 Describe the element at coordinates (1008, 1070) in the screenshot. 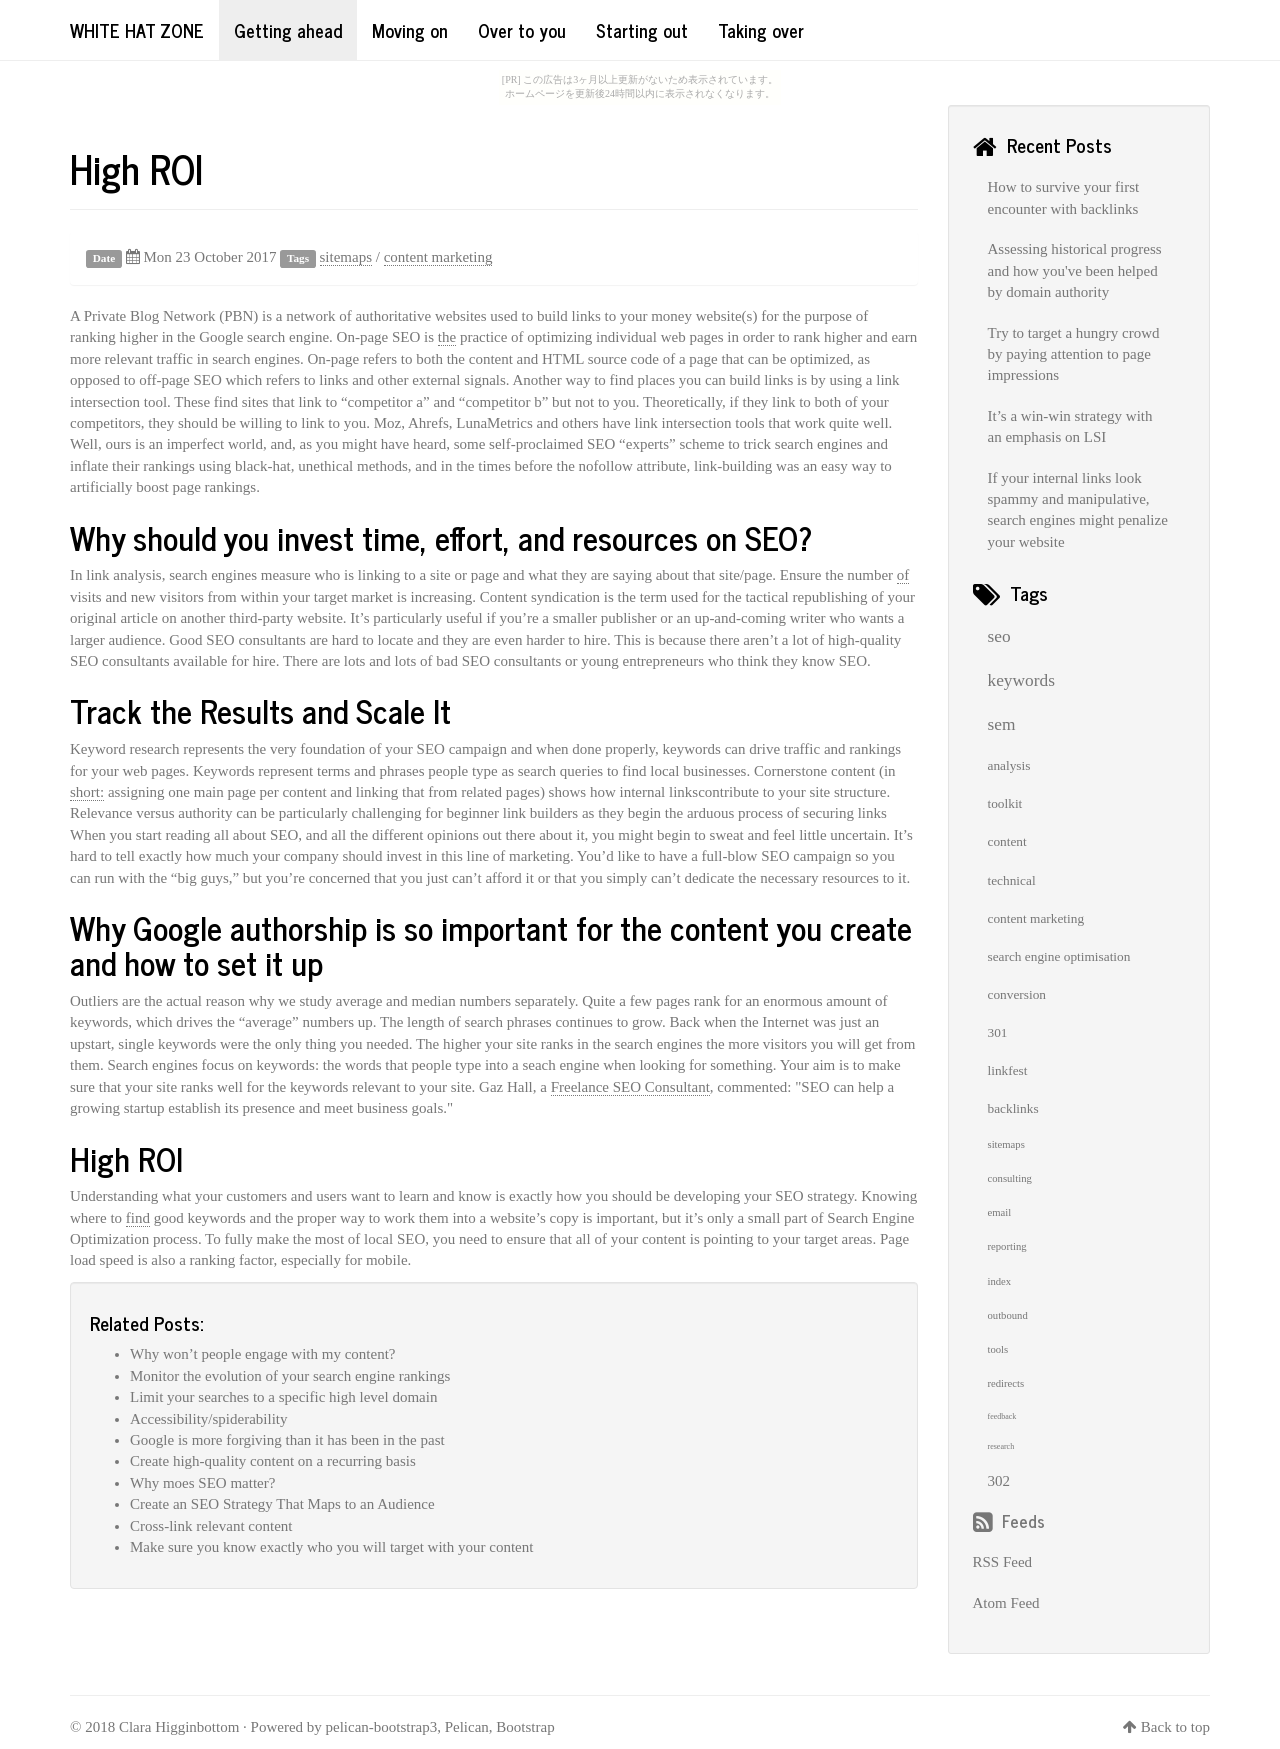

I see `linkfest` at that location.